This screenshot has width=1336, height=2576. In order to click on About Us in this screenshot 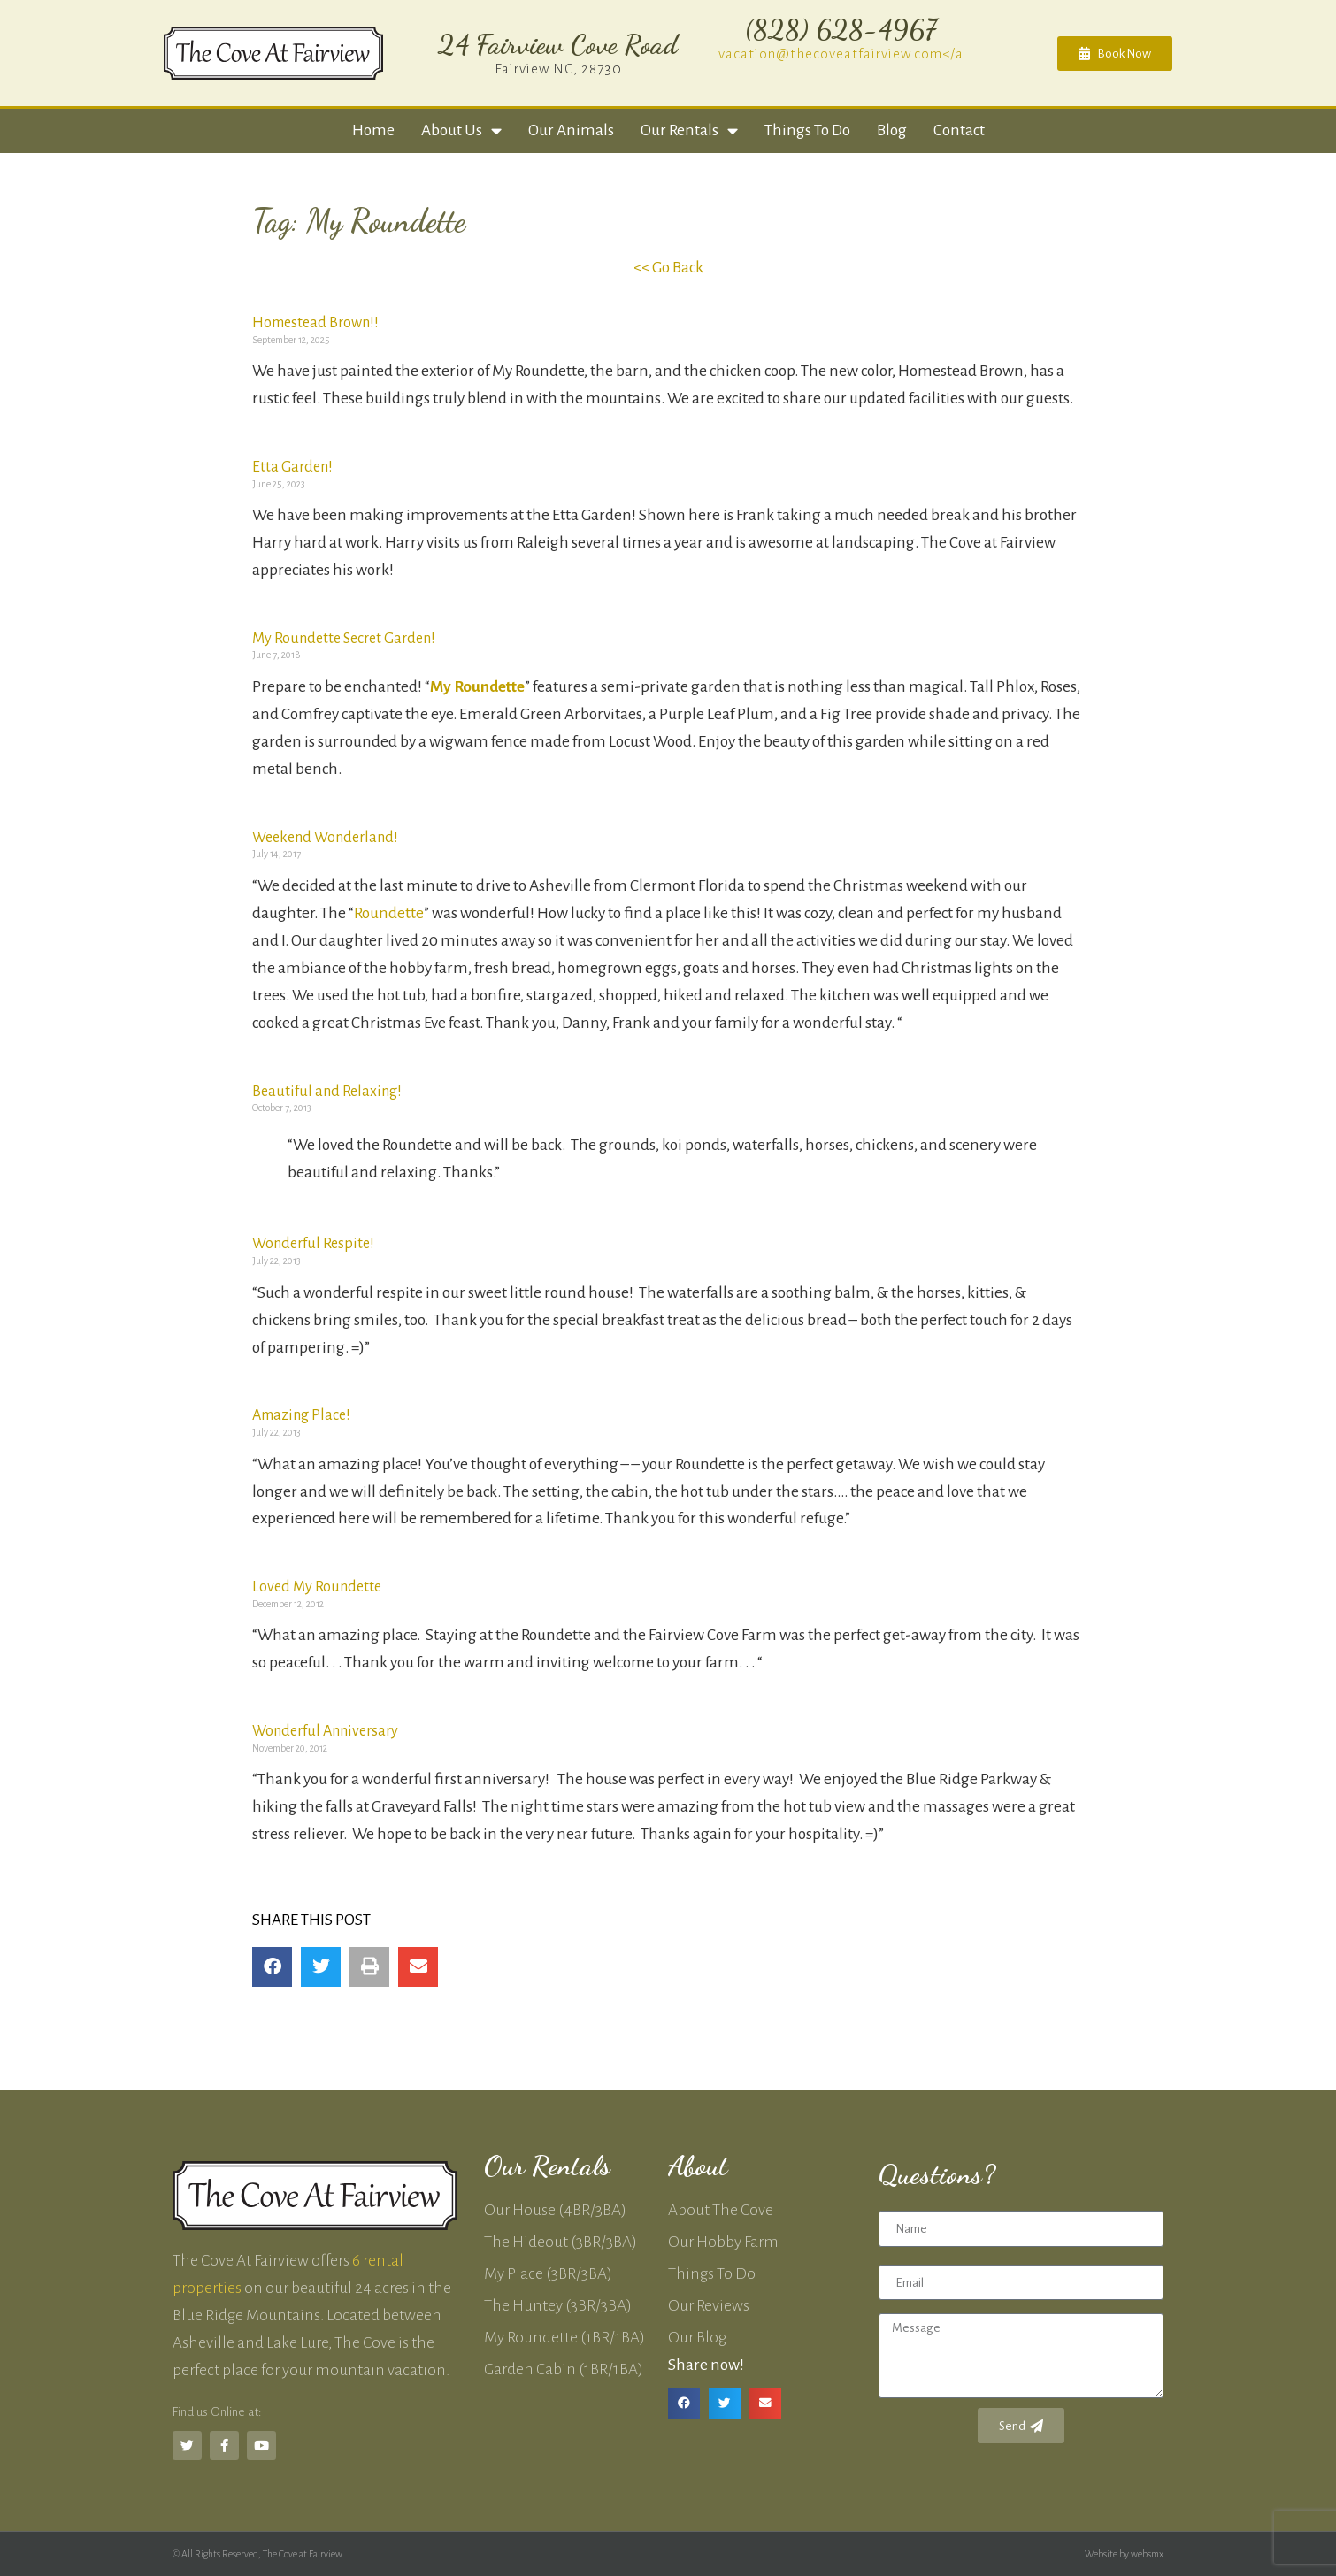, I will do `click(461, 130)`.